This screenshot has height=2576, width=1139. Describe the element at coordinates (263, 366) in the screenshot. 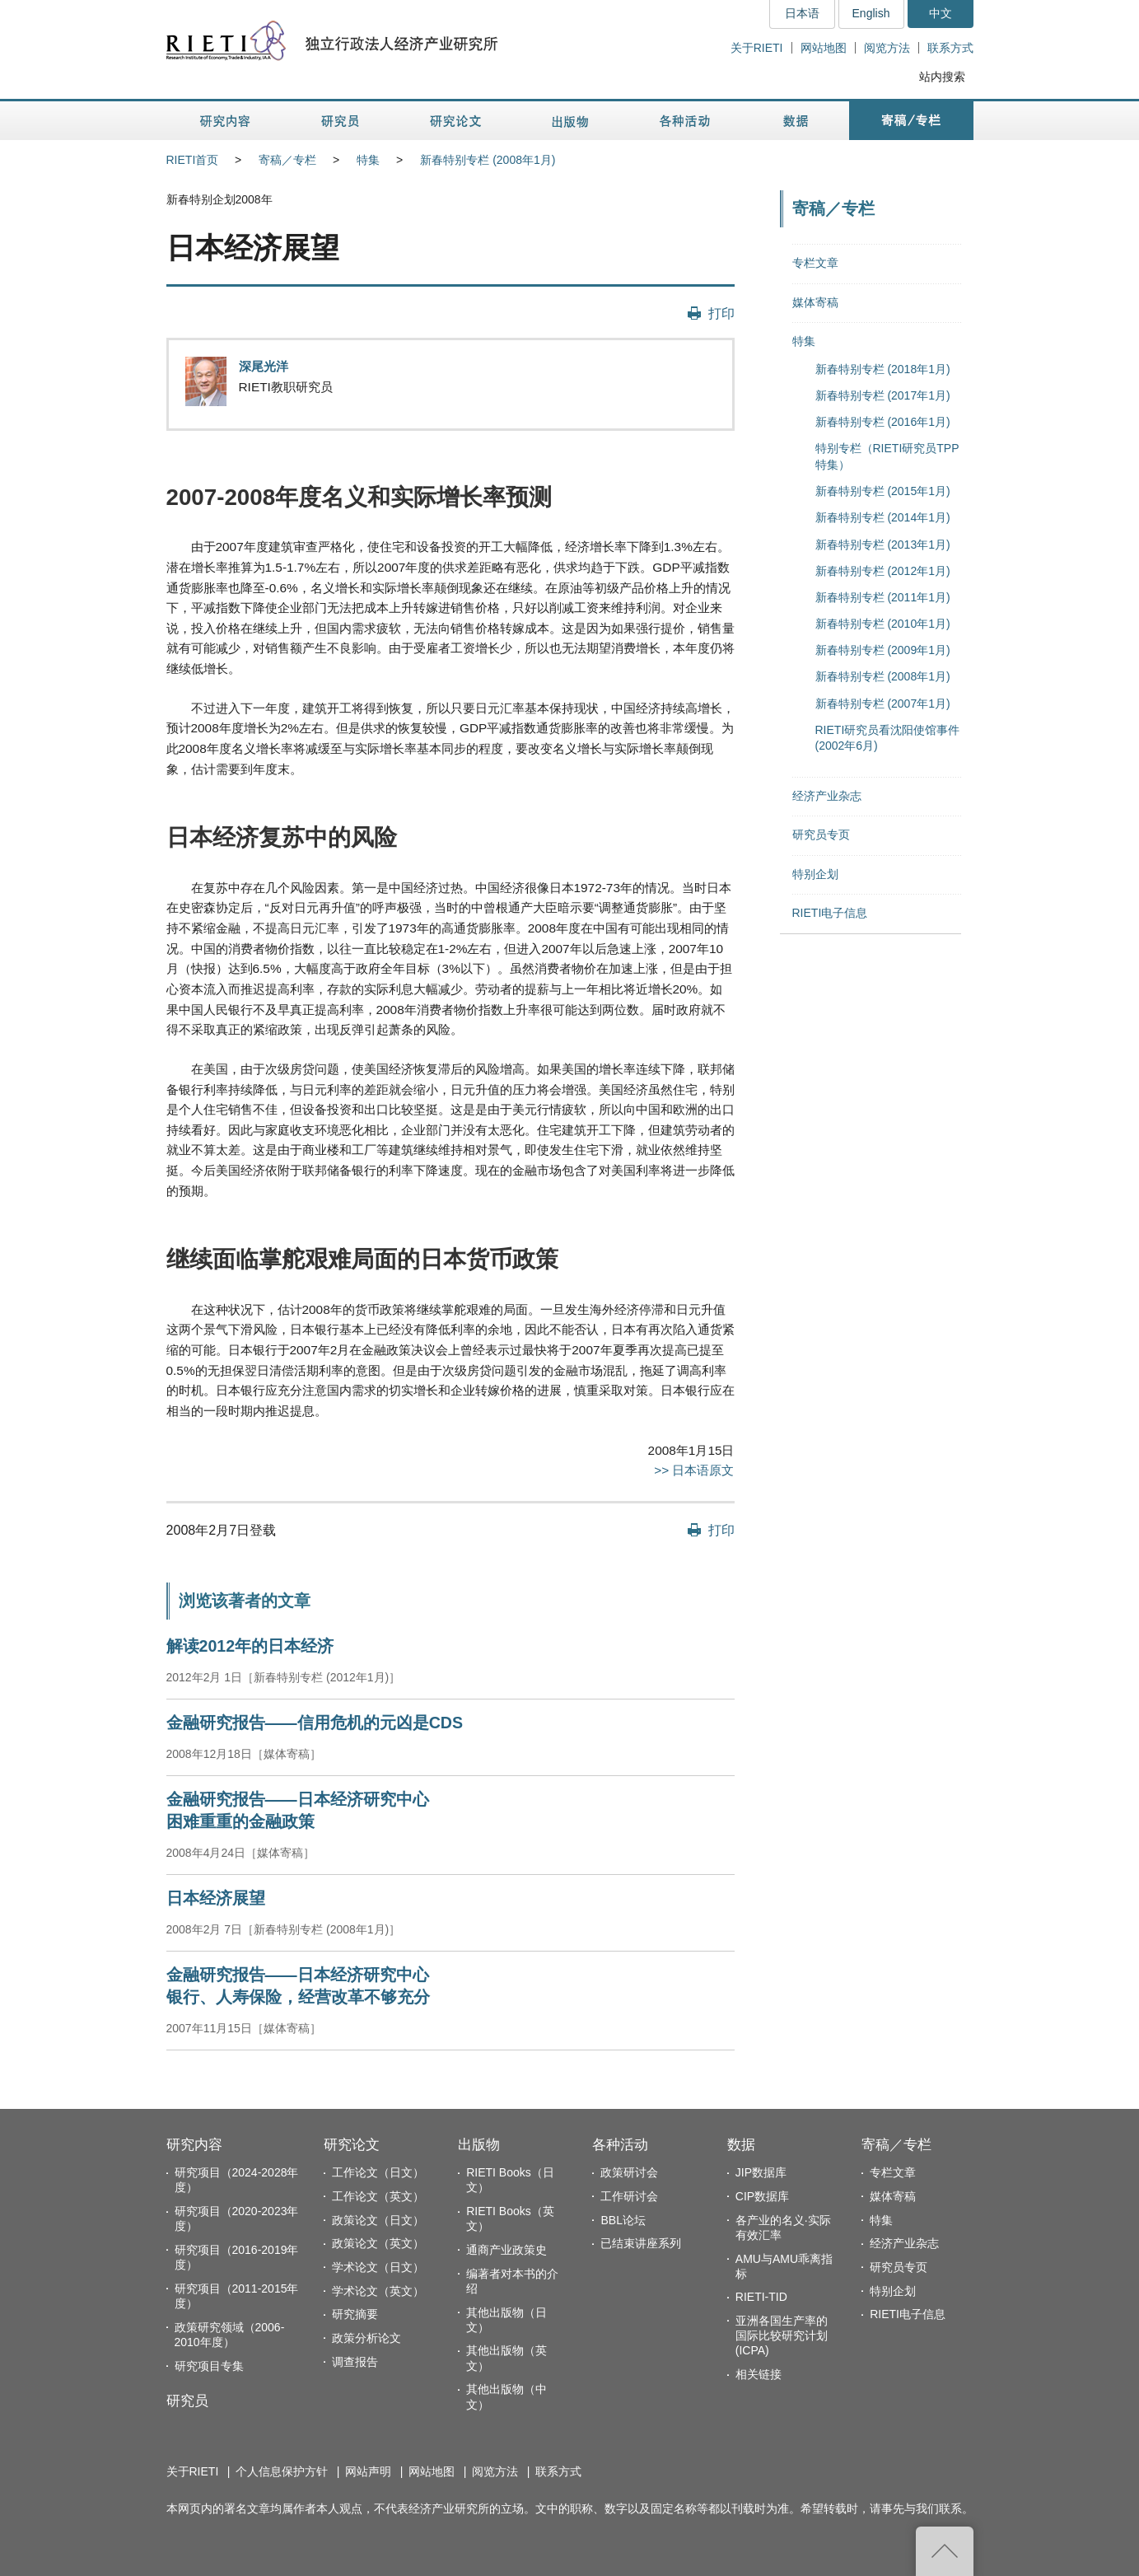

I see `深尾光洋` at that location.